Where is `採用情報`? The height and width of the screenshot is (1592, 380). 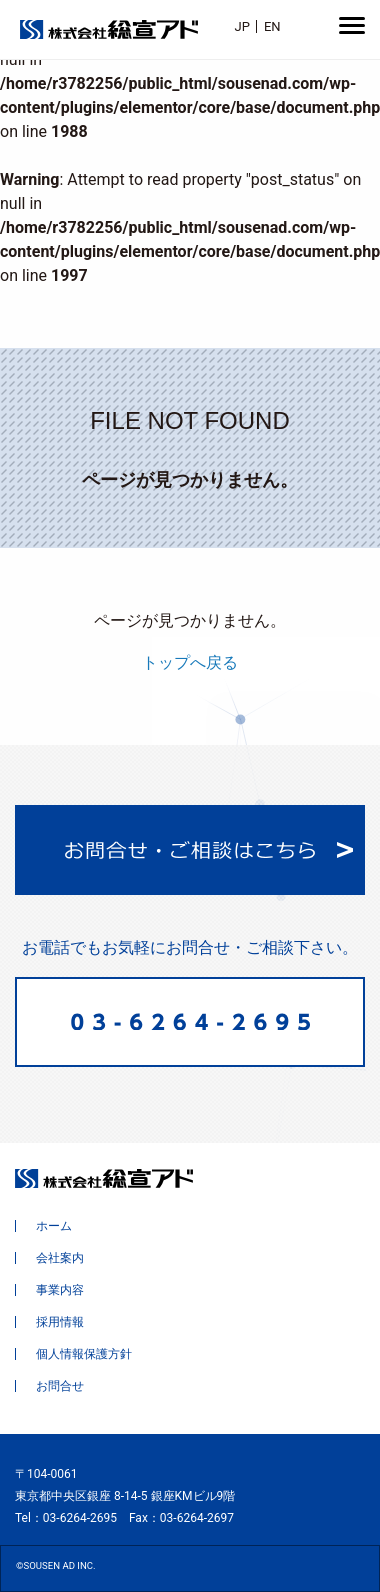 採用情報 is located at coordinates (60, 1322).